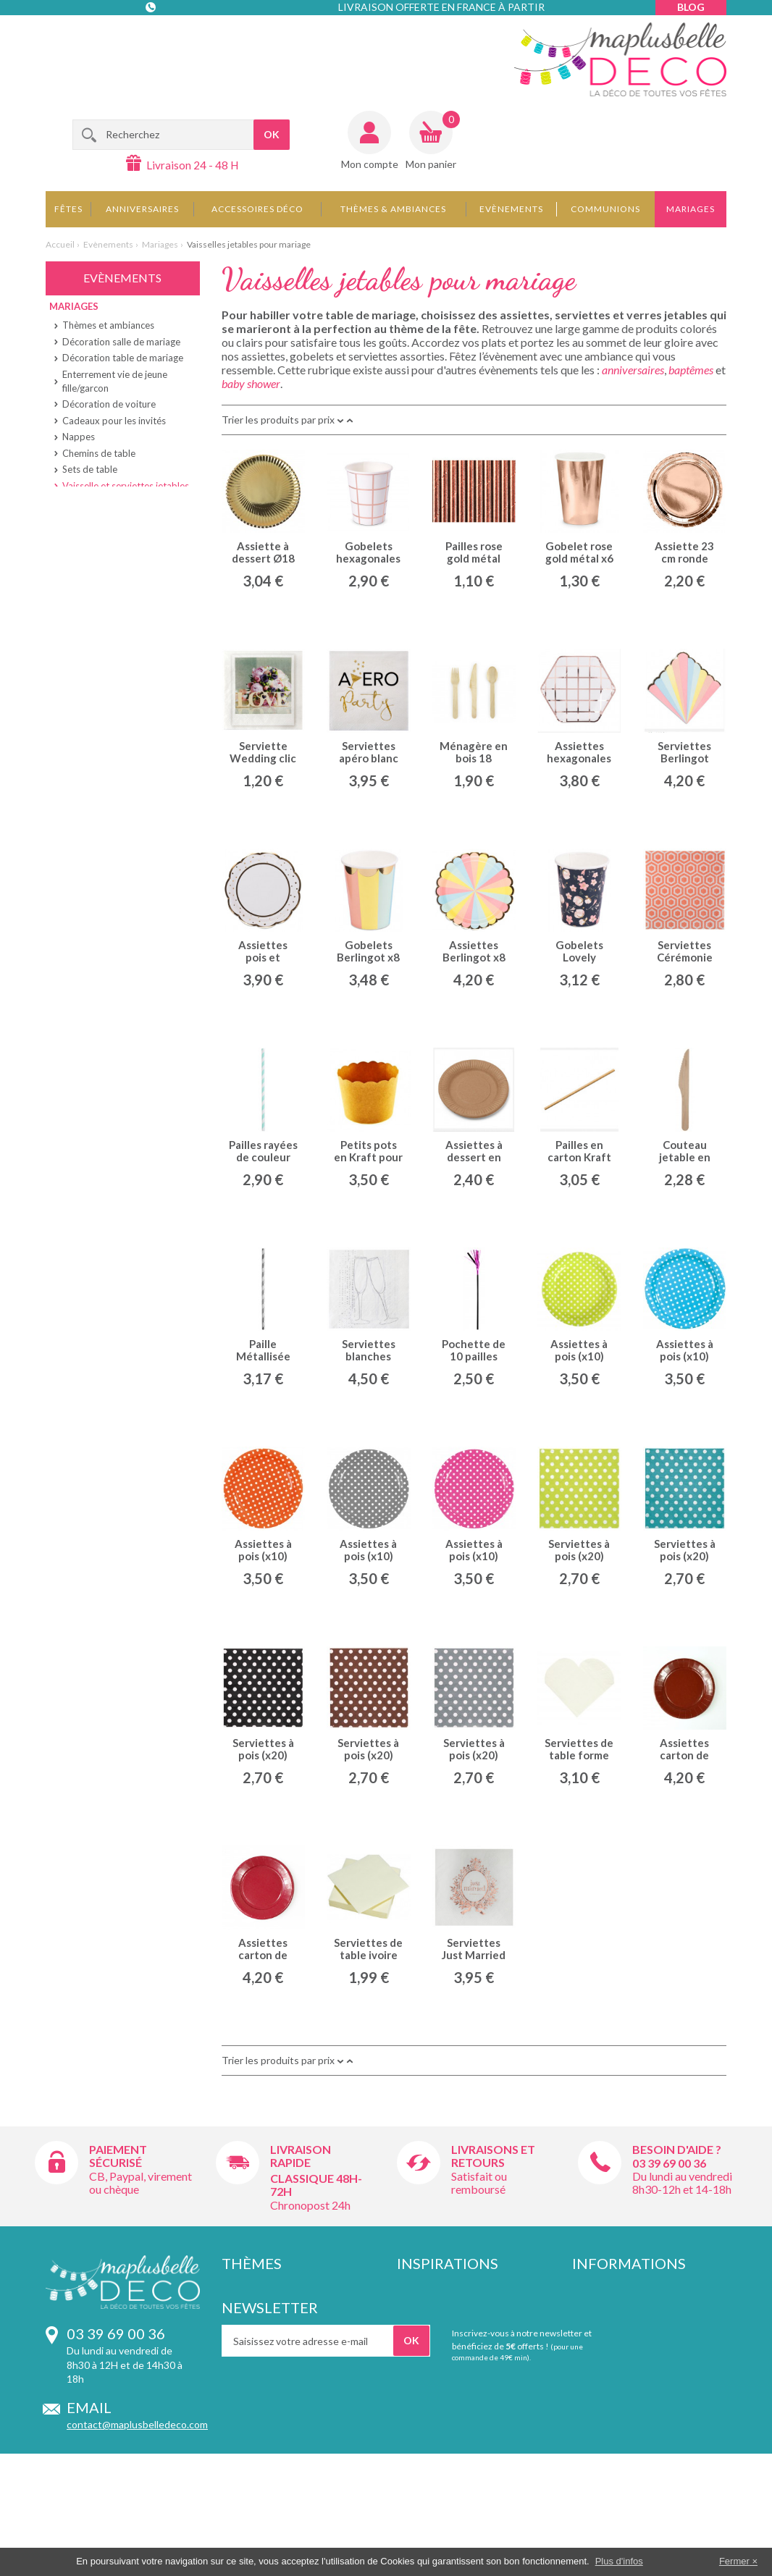 The width and height of the screenshot is (772, 2576). What do you see at coordinates (98, 453) in the screenshot?
I see `Chemins de table` at bounding box center [98, 453].